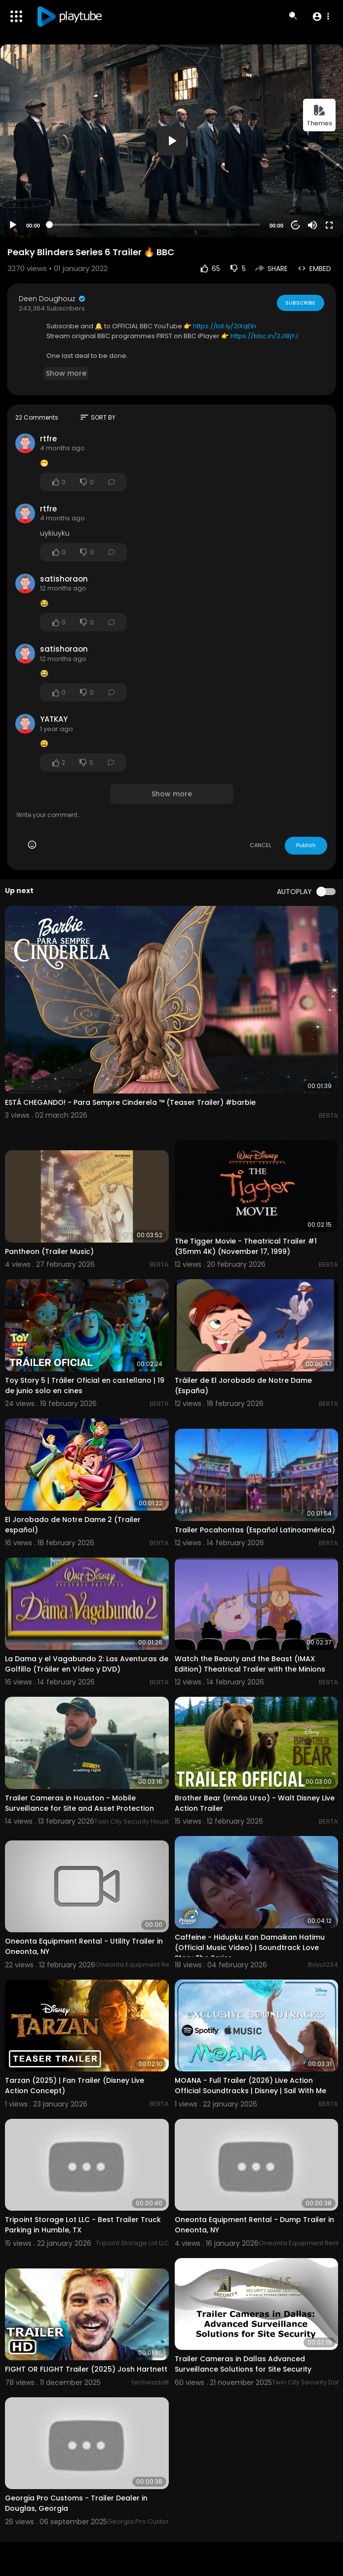 Image resolution: width=343 pixels, height=2576 pixels. What do you see at coordinates (52, 299) in the screenshot?
I see `Deen Doughouz` at bounding box center [52, 299].